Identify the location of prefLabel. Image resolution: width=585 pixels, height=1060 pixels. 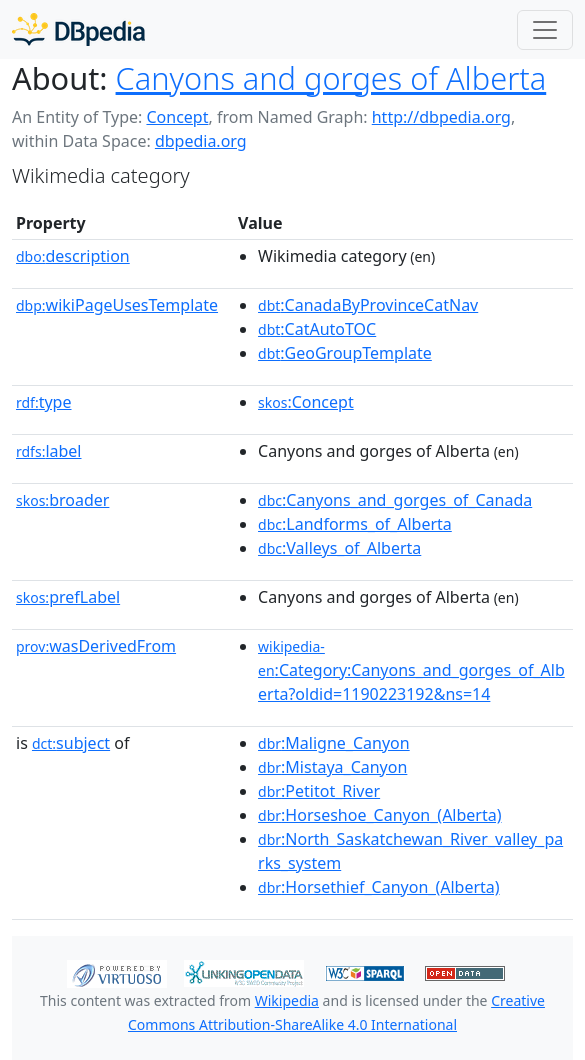
(68, 597).